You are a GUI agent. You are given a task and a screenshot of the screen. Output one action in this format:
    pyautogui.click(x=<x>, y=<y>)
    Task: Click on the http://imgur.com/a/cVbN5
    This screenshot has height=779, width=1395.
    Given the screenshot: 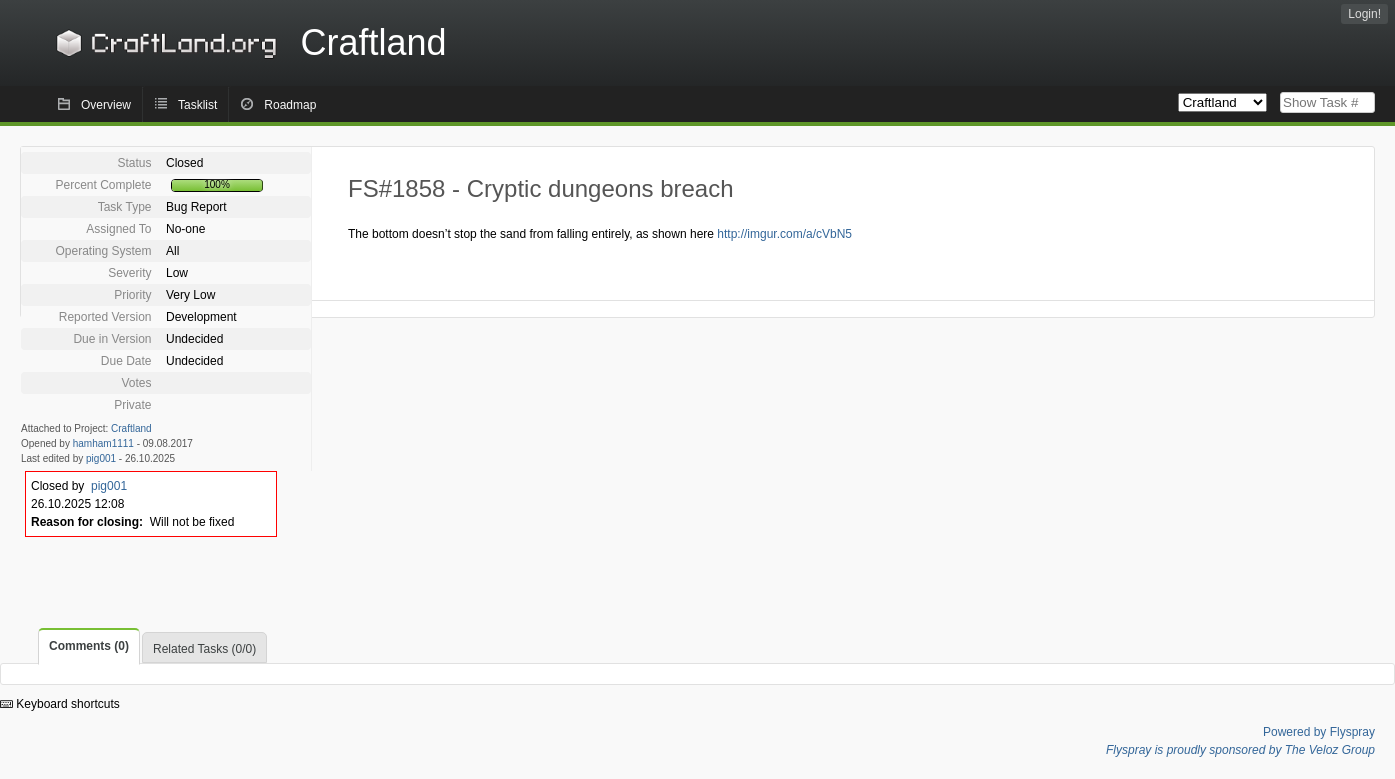 What is the action you would take?
    pyautogui.click(x=784, y=234)
    